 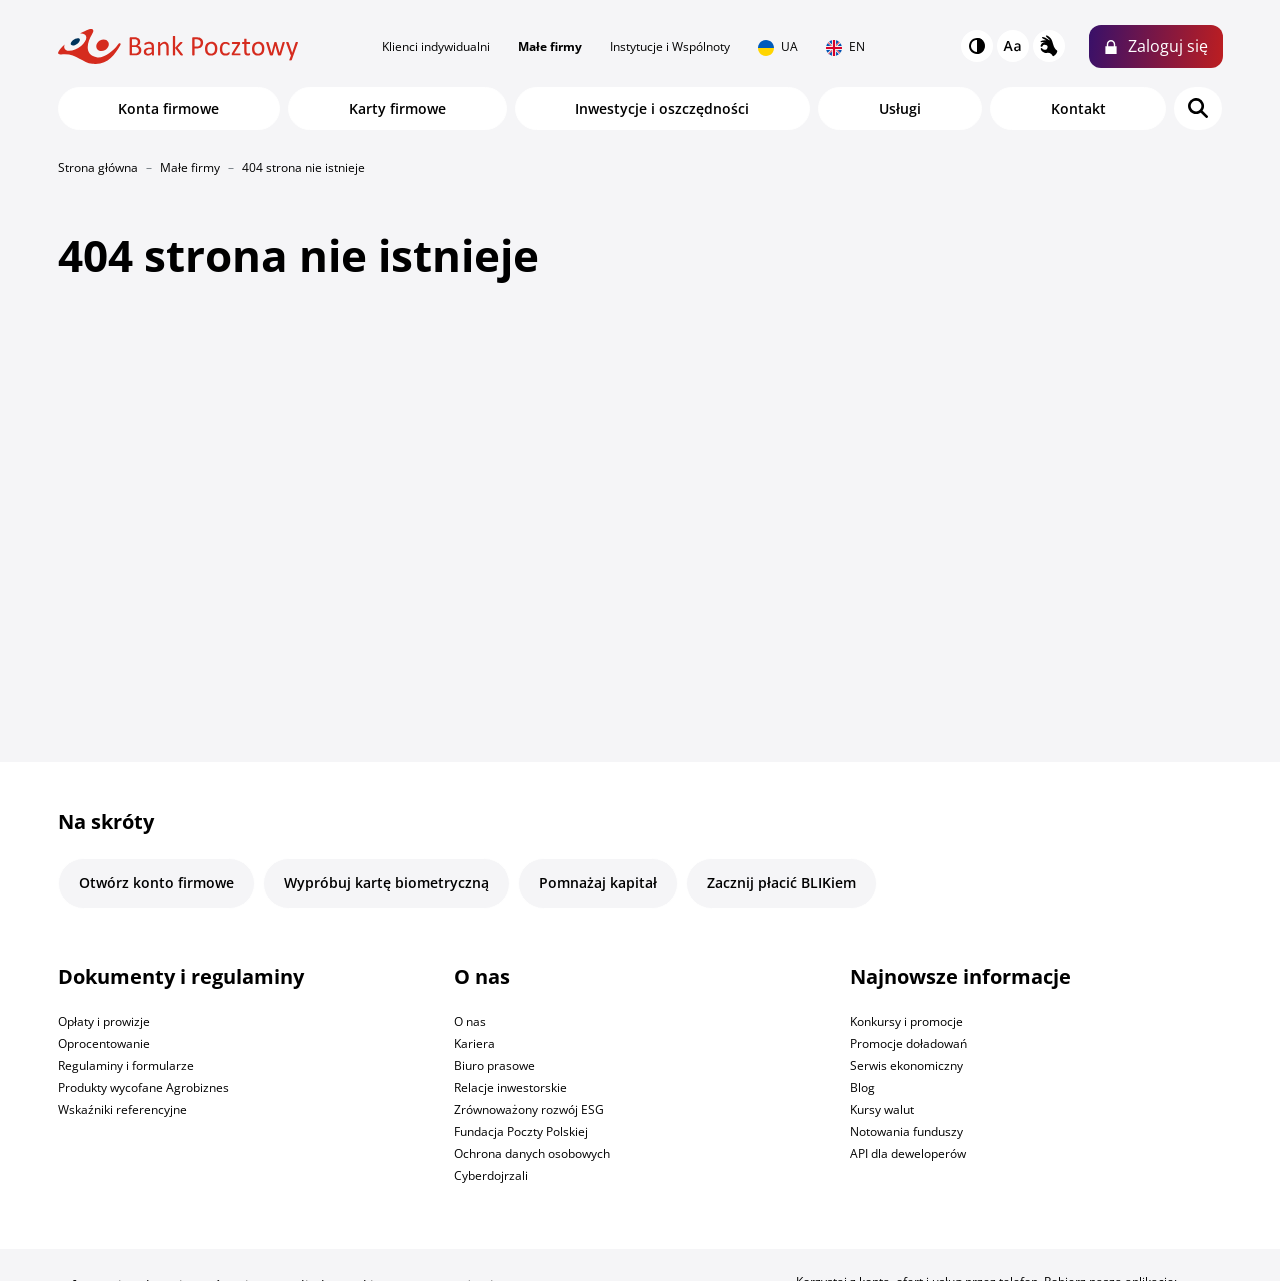 What do you see at coordinates (168, 108) in the screenshot?
I see `Konta firmowe` at bounding box center [168, 108].